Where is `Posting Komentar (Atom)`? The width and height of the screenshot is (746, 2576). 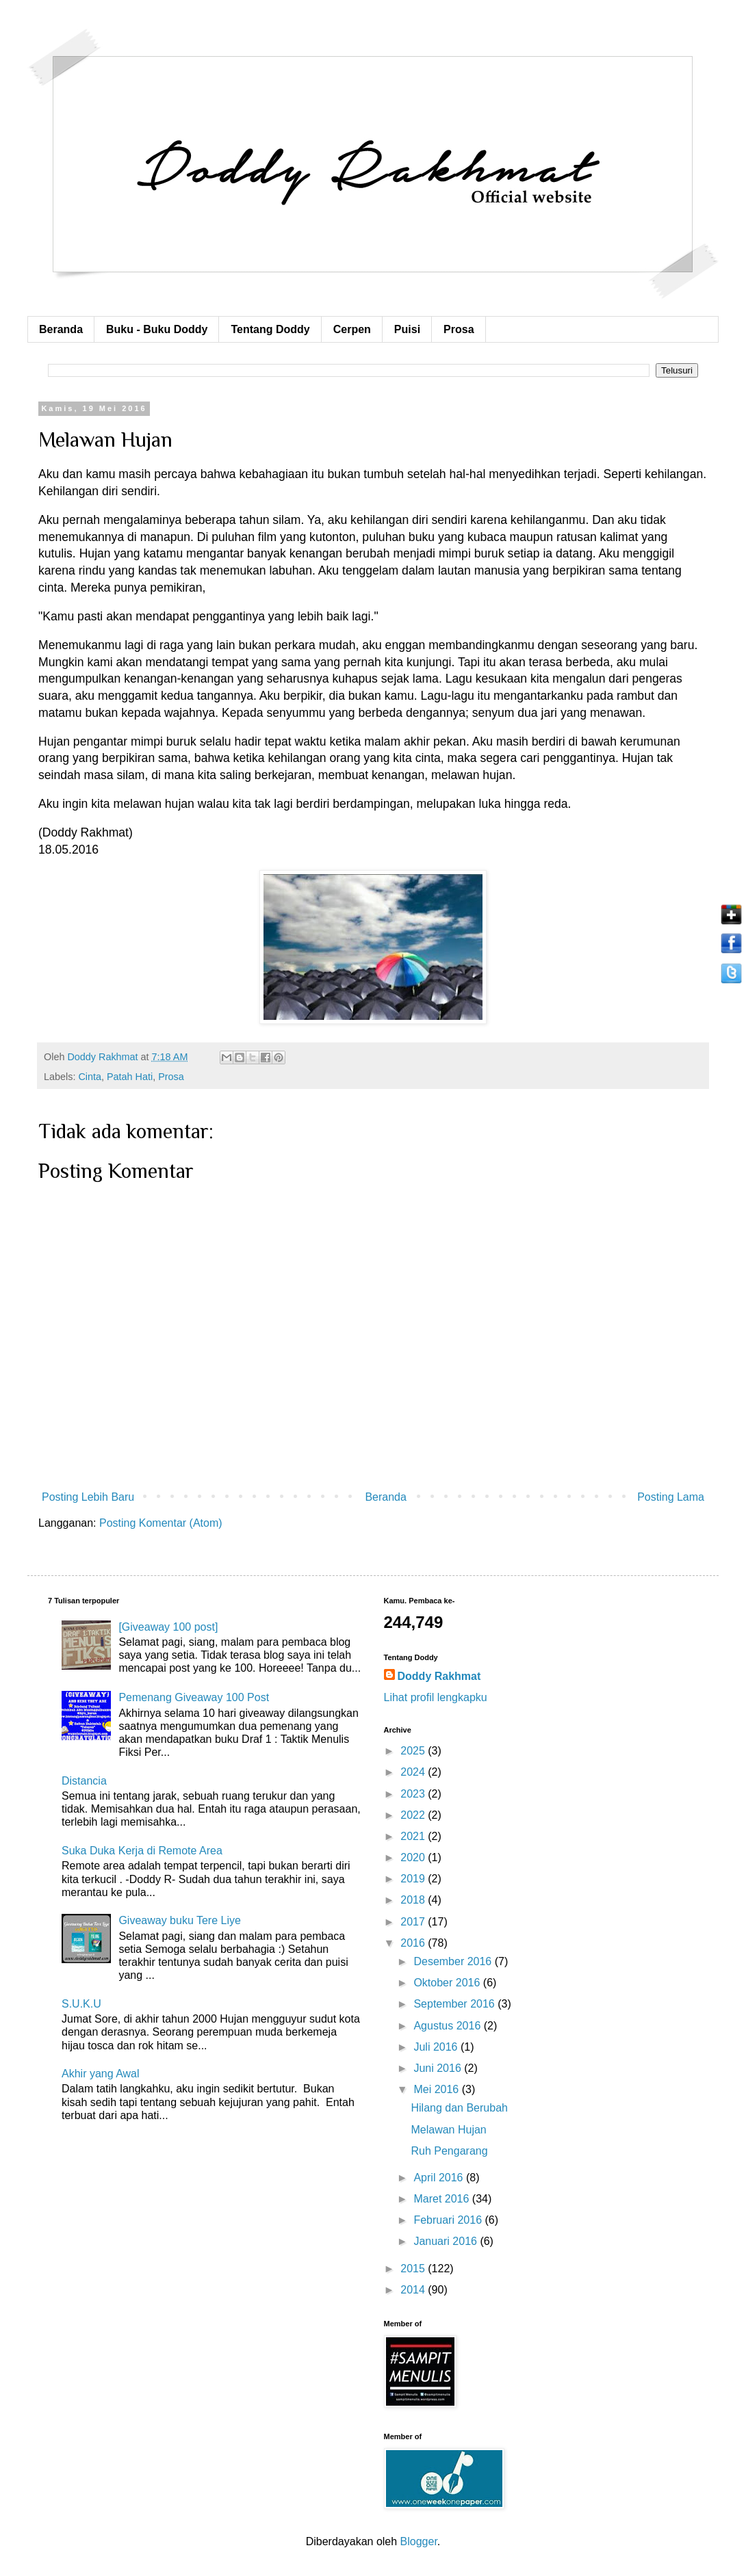
Posting Komentar (Atom) is located at coordinates (160, 1523).